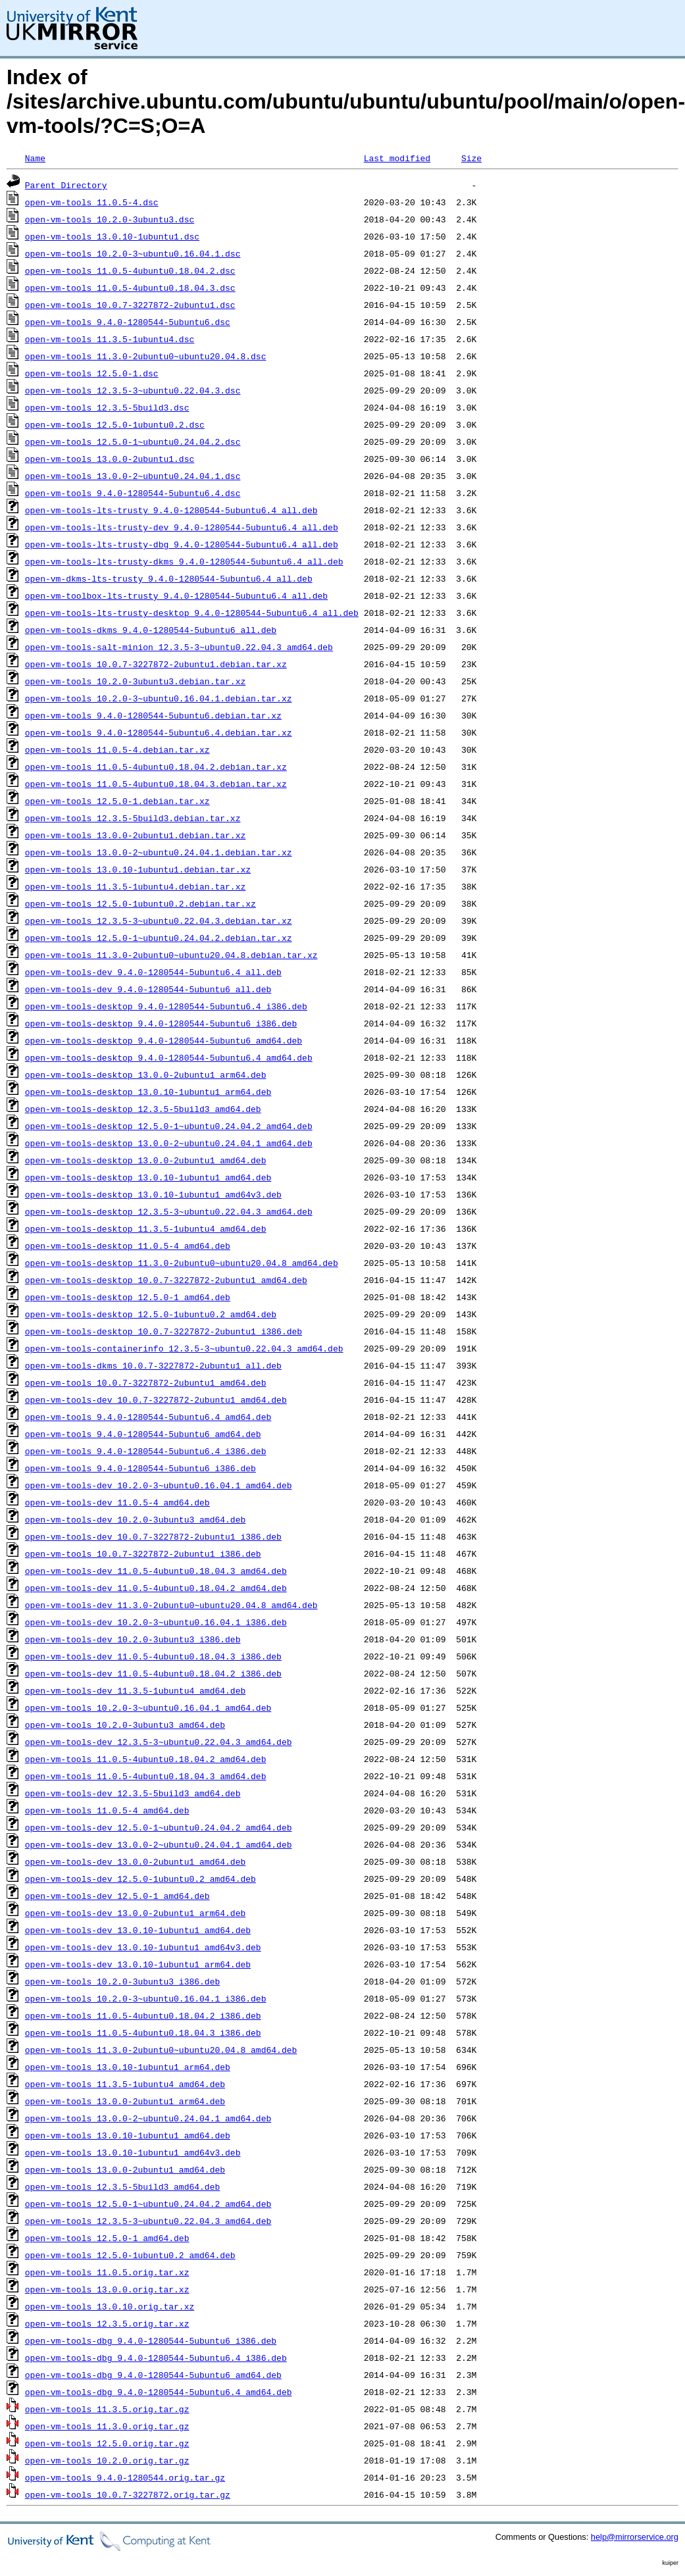  What do you see at coordinates (150, 1314) in the screenshot?
I see `open-vm-tools-desktop_12.5.0-1ubuntu0.2_amd64.deb` at bounding box center [150, 1314].